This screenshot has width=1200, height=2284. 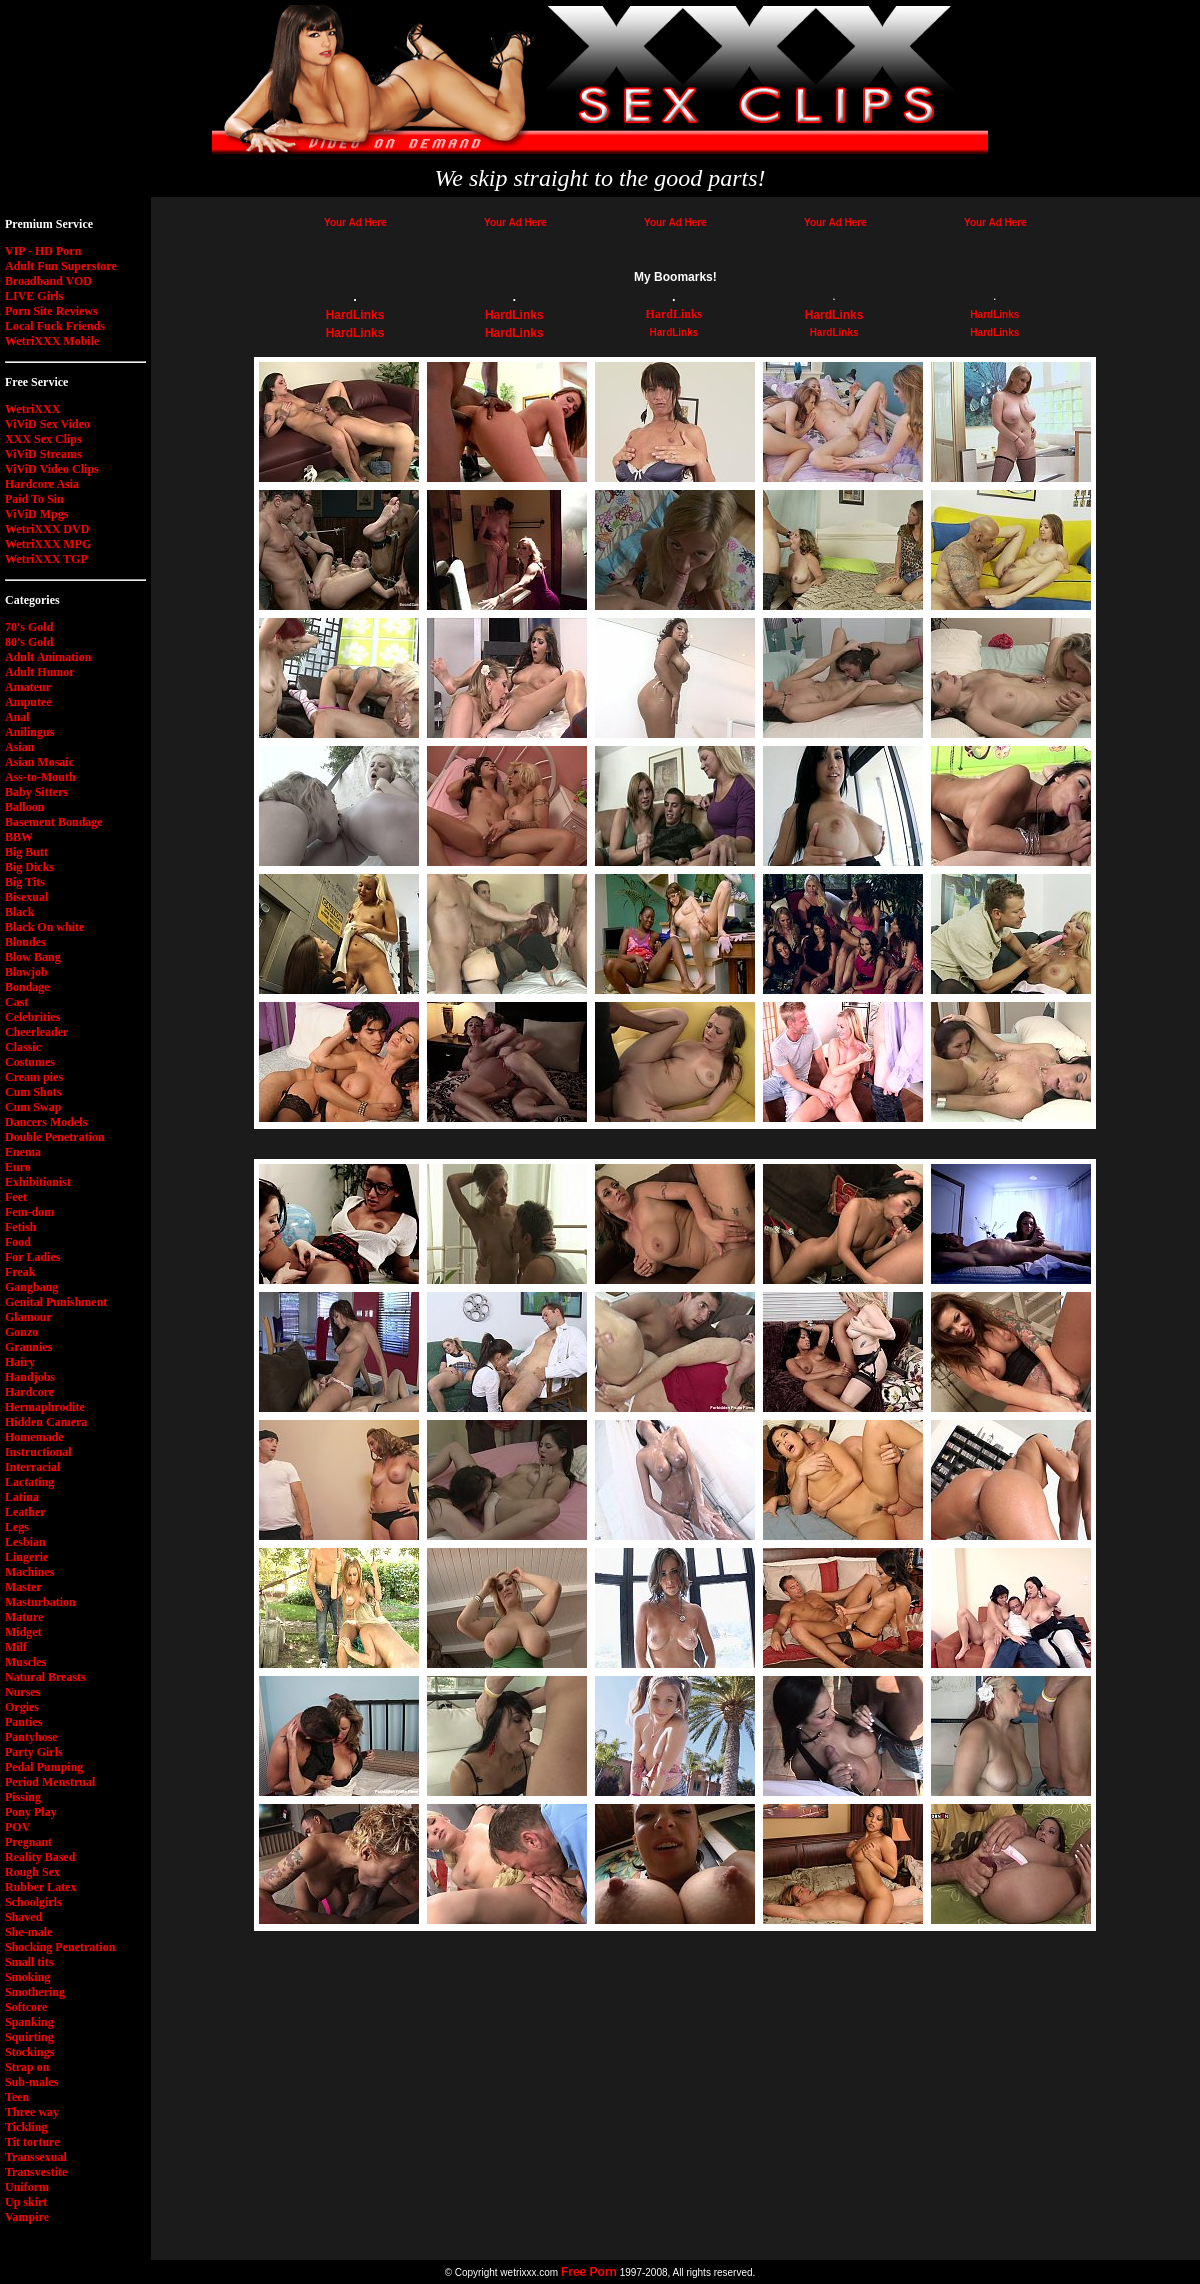 What do you see at coordinates (46, 1422) in the screenshot?
I see `Hidden Camera` at bounding box center [46, 1422].